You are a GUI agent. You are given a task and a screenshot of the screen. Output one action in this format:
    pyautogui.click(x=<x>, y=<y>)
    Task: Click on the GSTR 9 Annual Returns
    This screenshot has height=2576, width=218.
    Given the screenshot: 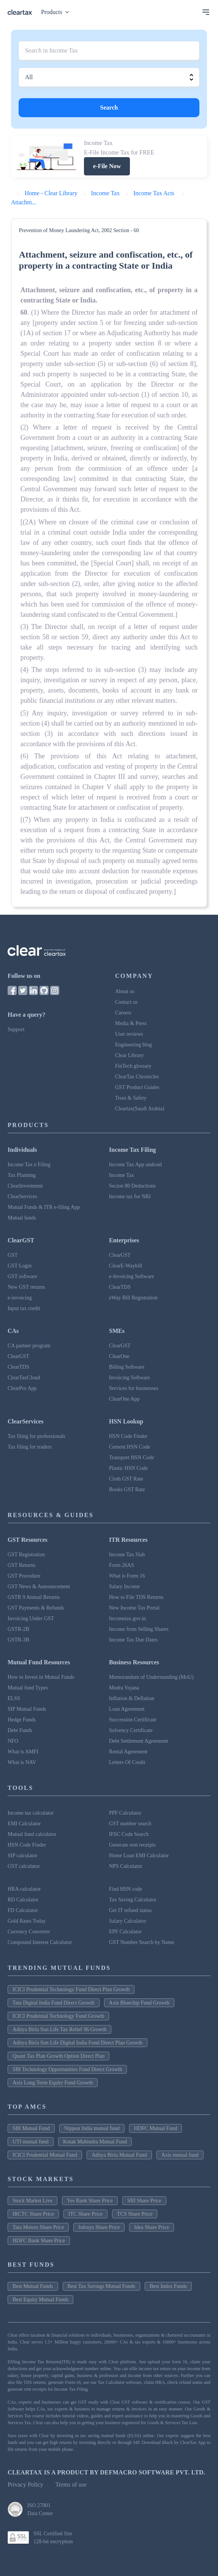 What is the action you would take?
    pyautogui.click(x=34, y=1597)
    